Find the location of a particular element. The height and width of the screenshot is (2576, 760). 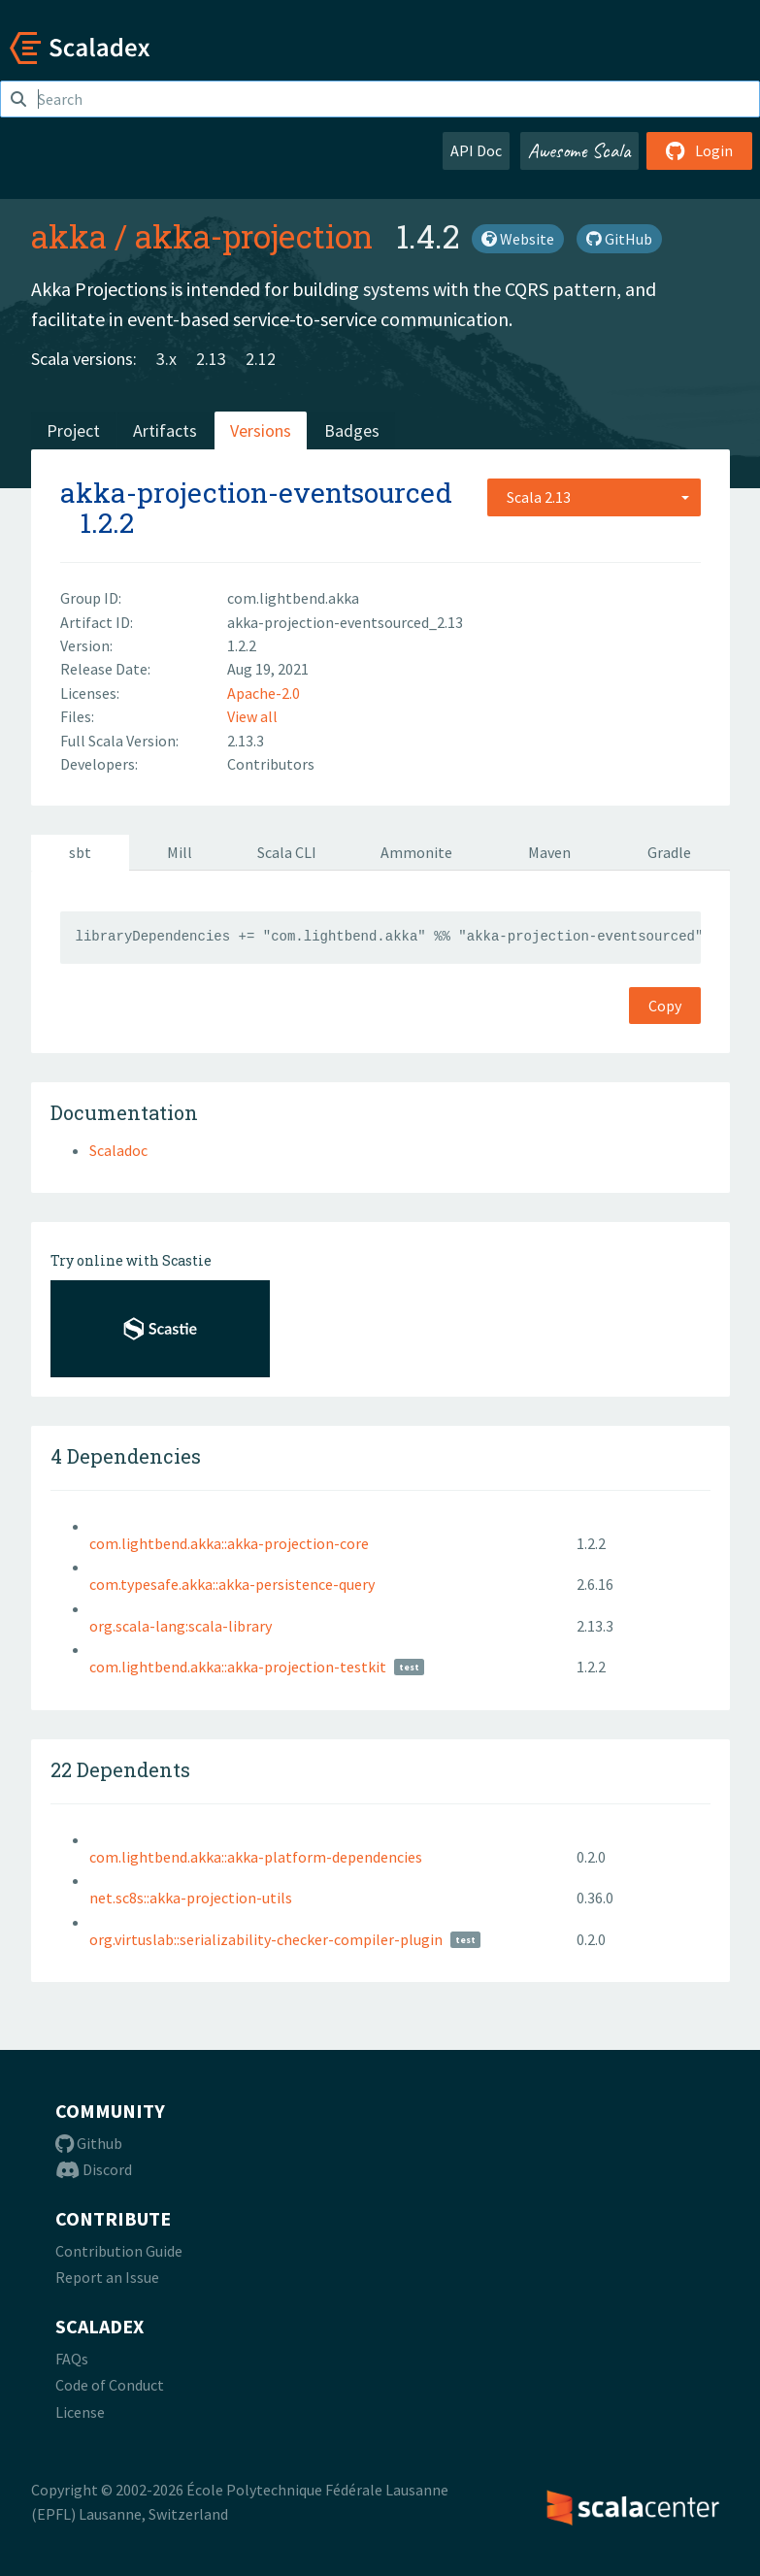

Website is located at coordinates (517, 238).